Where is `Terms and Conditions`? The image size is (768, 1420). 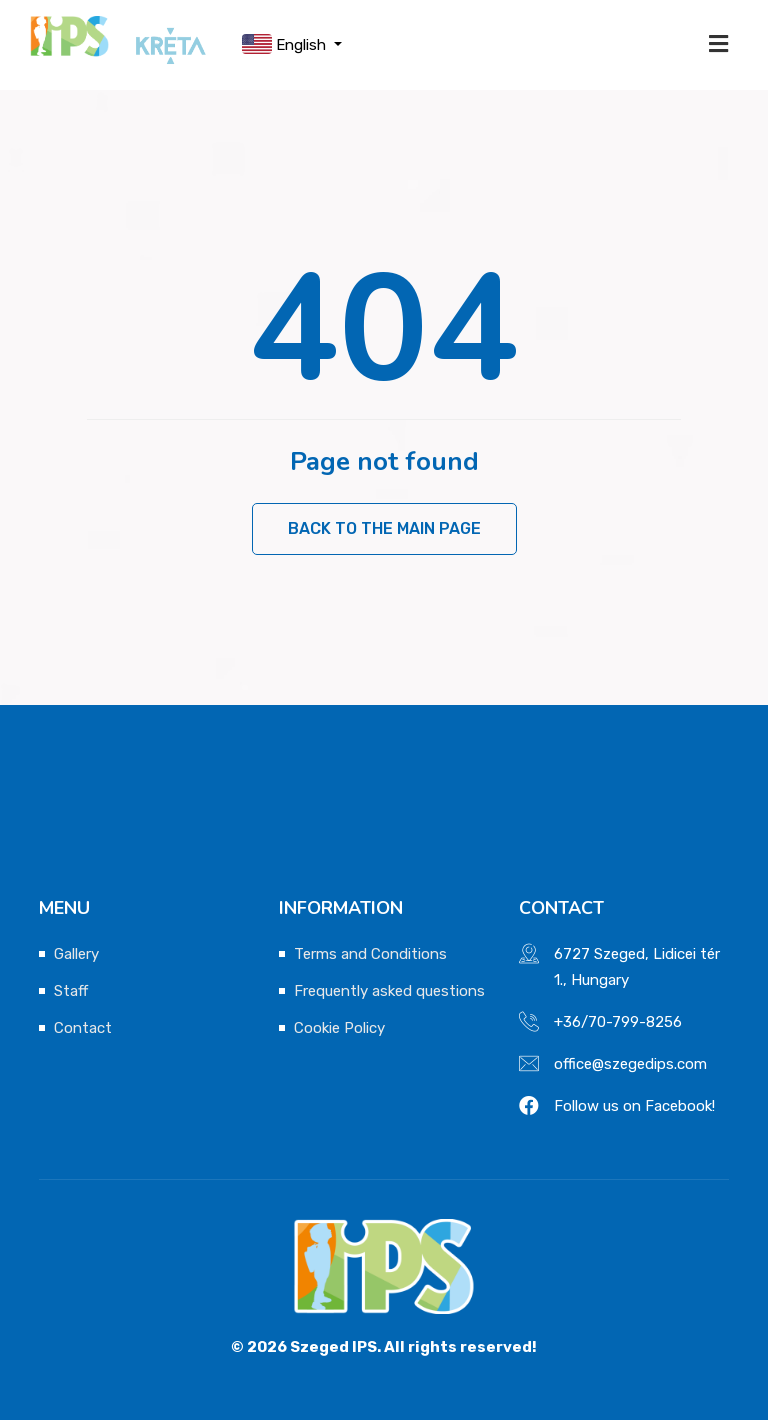
Terms and Conditions is located at coordinates (370, 954).